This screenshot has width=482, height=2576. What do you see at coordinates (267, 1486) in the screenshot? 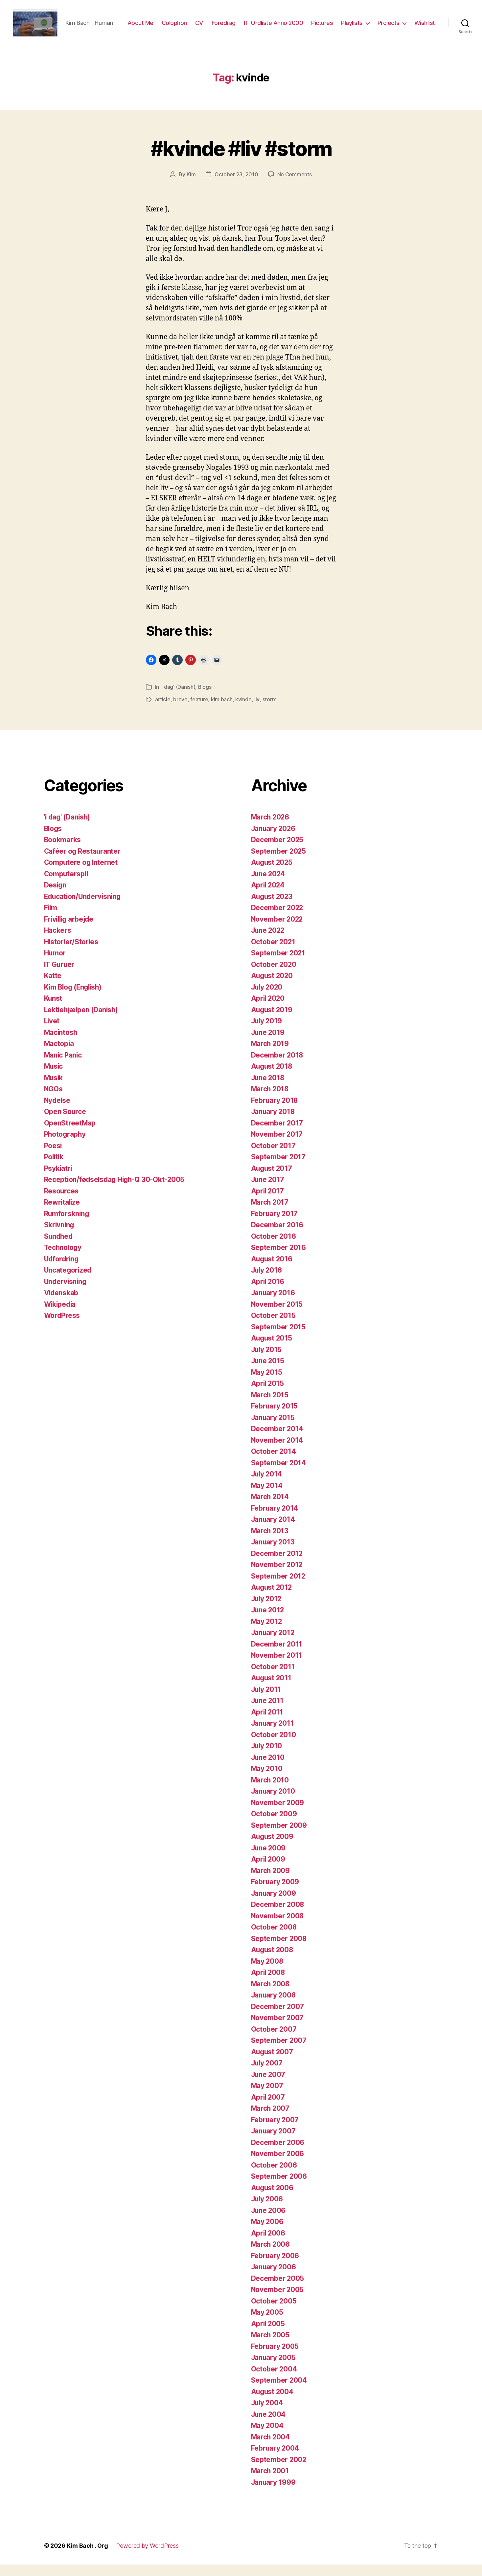
I see `July 2014` at bounding box center [267, 1486].